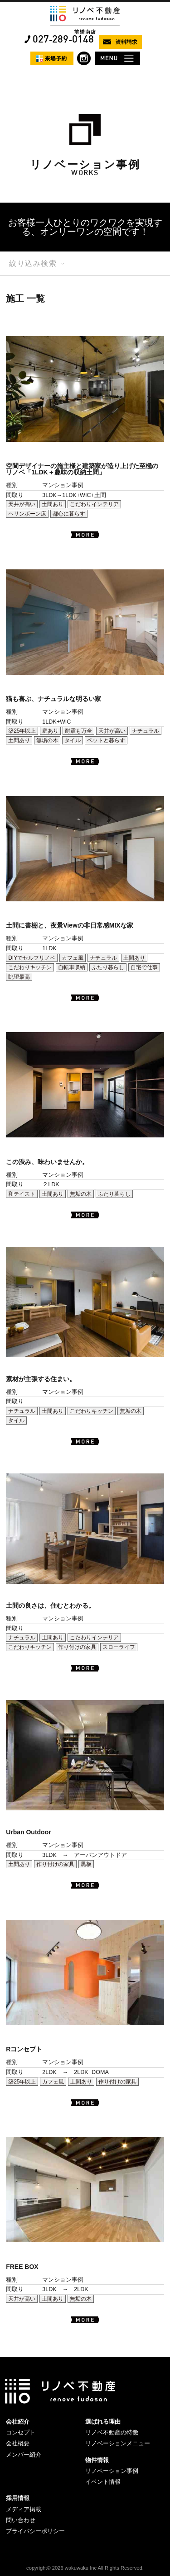 The height and width of the screenshot is (2576, 170). I want to click on 自転車収納, so click(71, 967).